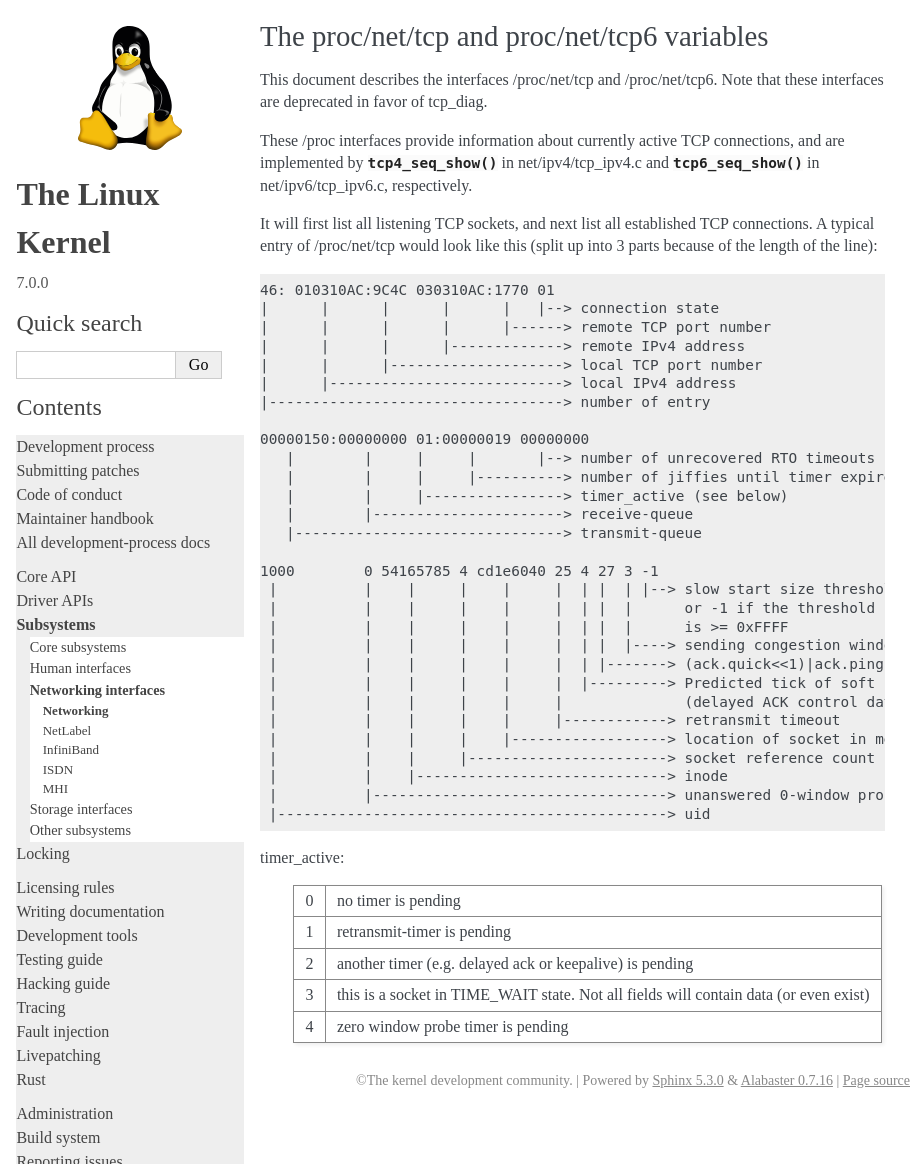  Describe the element at coordinates (78, 343) in the screenshot. I see `Core subsystems` at that location.